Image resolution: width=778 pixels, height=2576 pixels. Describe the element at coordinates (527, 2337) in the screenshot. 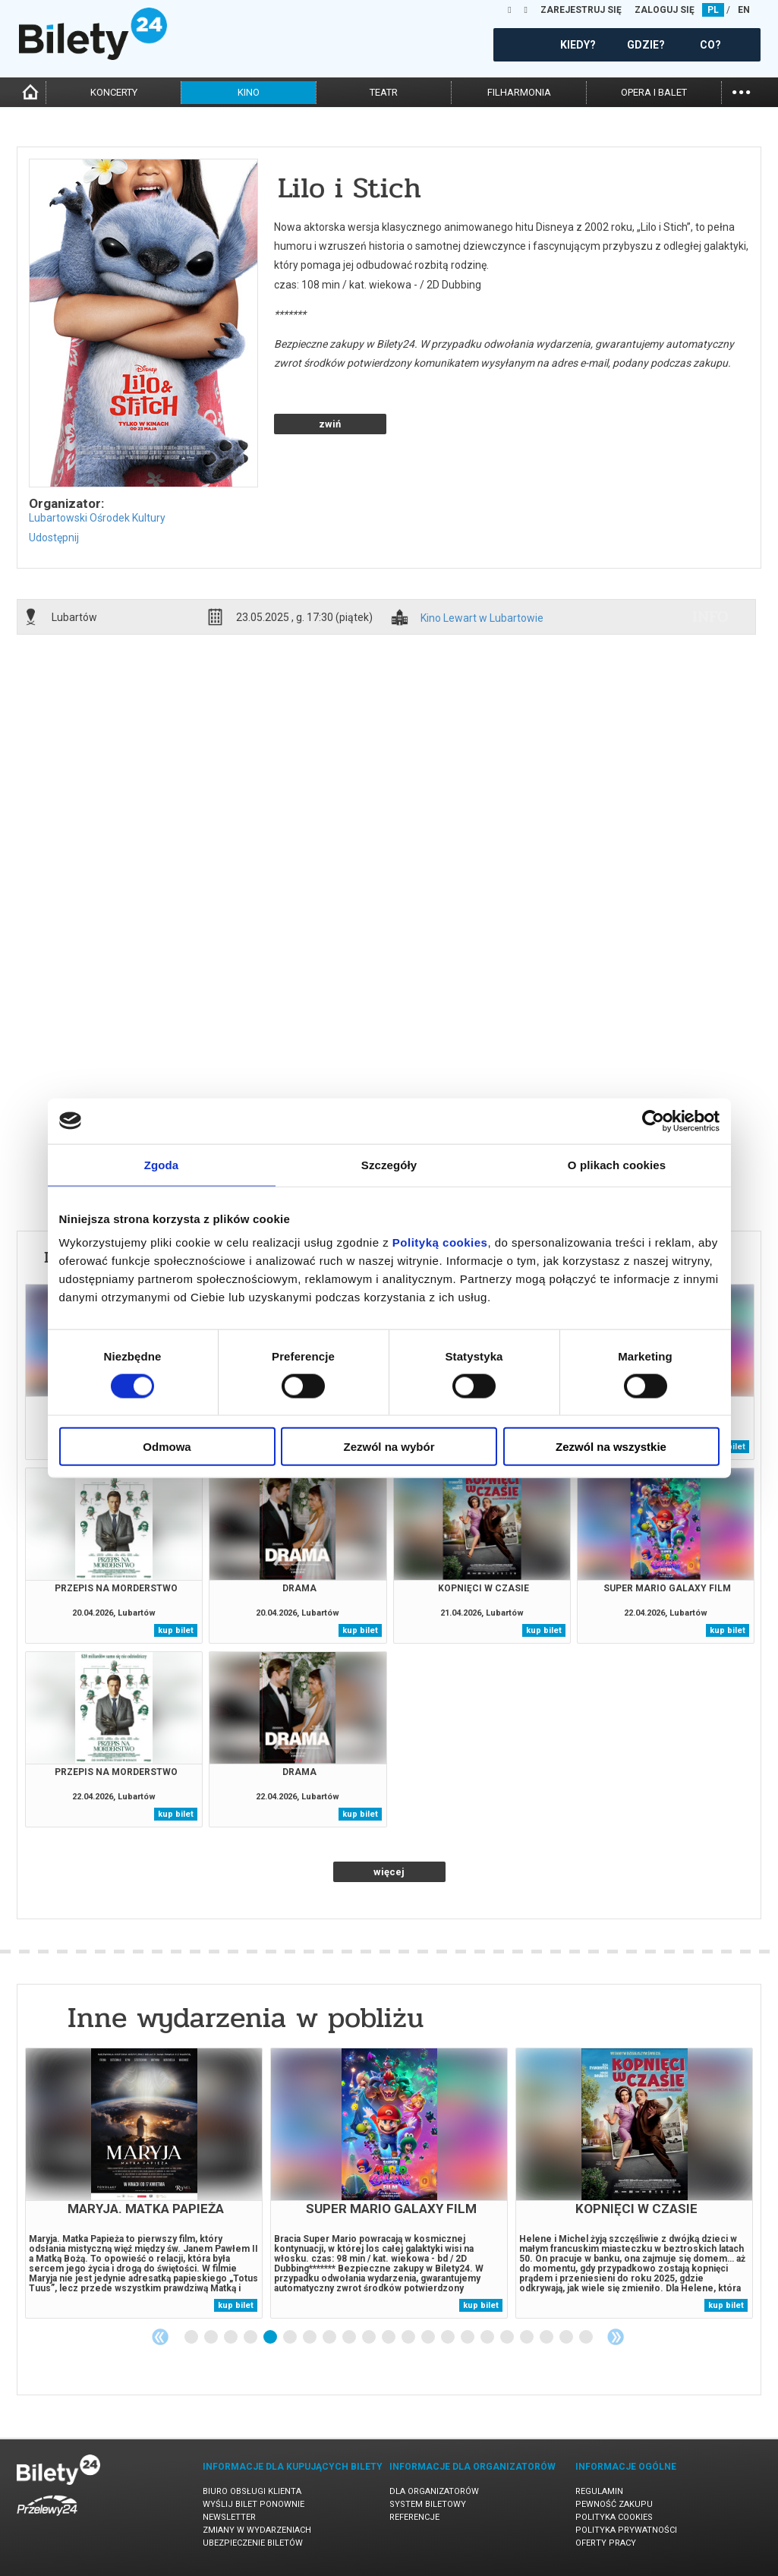

I see `18 [tab]` at that location.